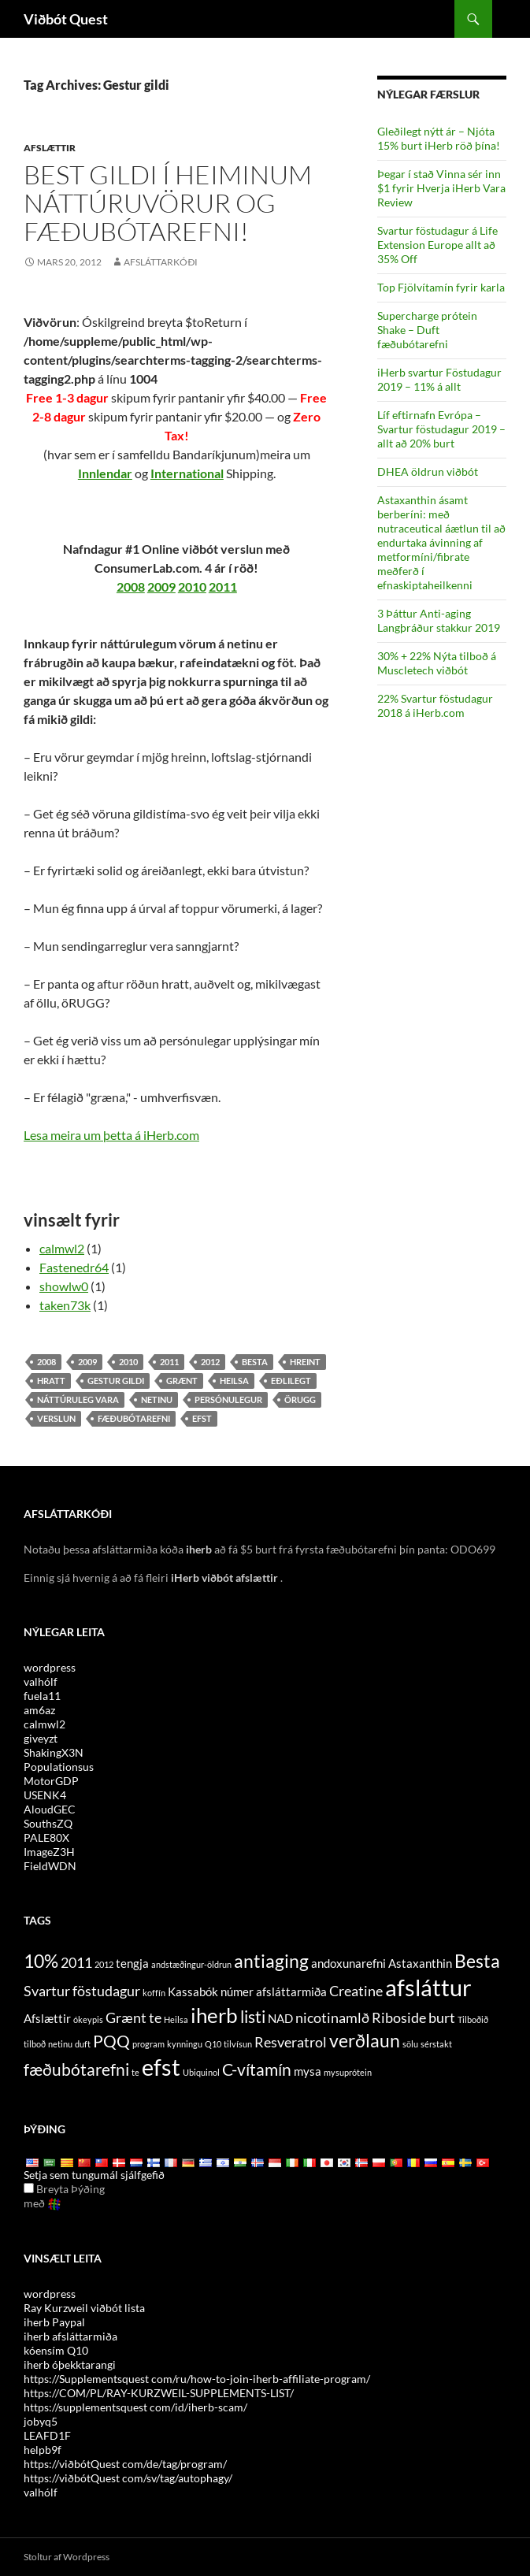  I want to click on iherb [iHerb (8 items)], so click(214, 2015).